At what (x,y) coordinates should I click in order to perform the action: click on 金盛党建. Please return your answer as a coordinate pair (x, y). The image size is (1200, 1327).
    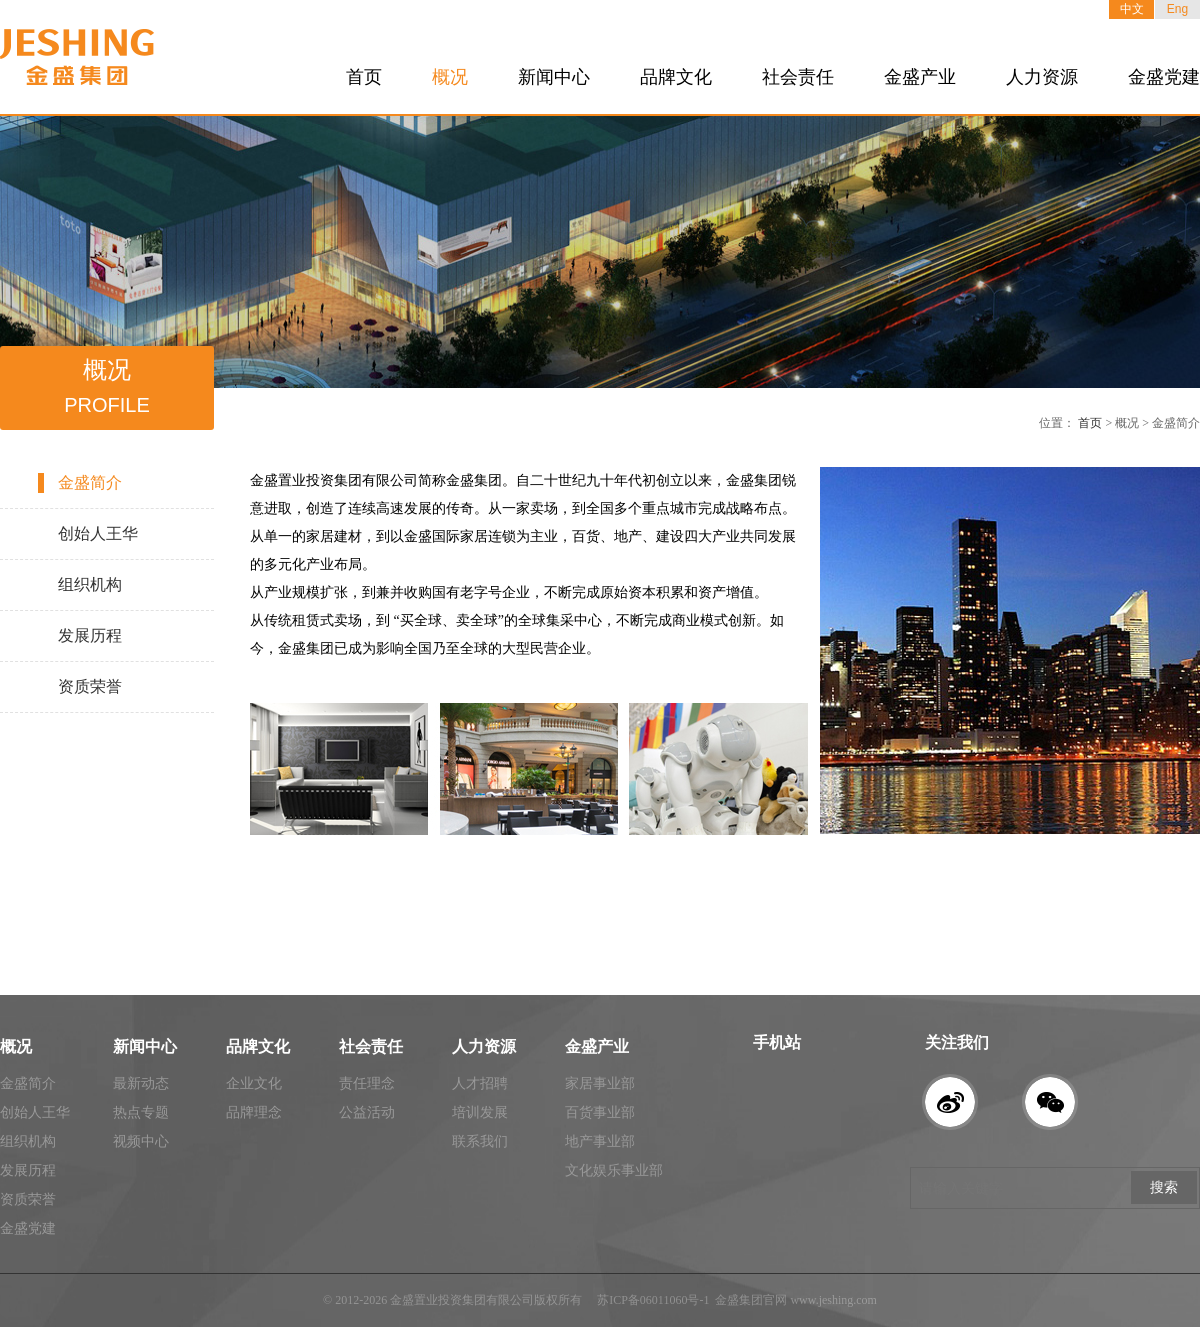
    Looking at the image, I should click on (1164, 77).